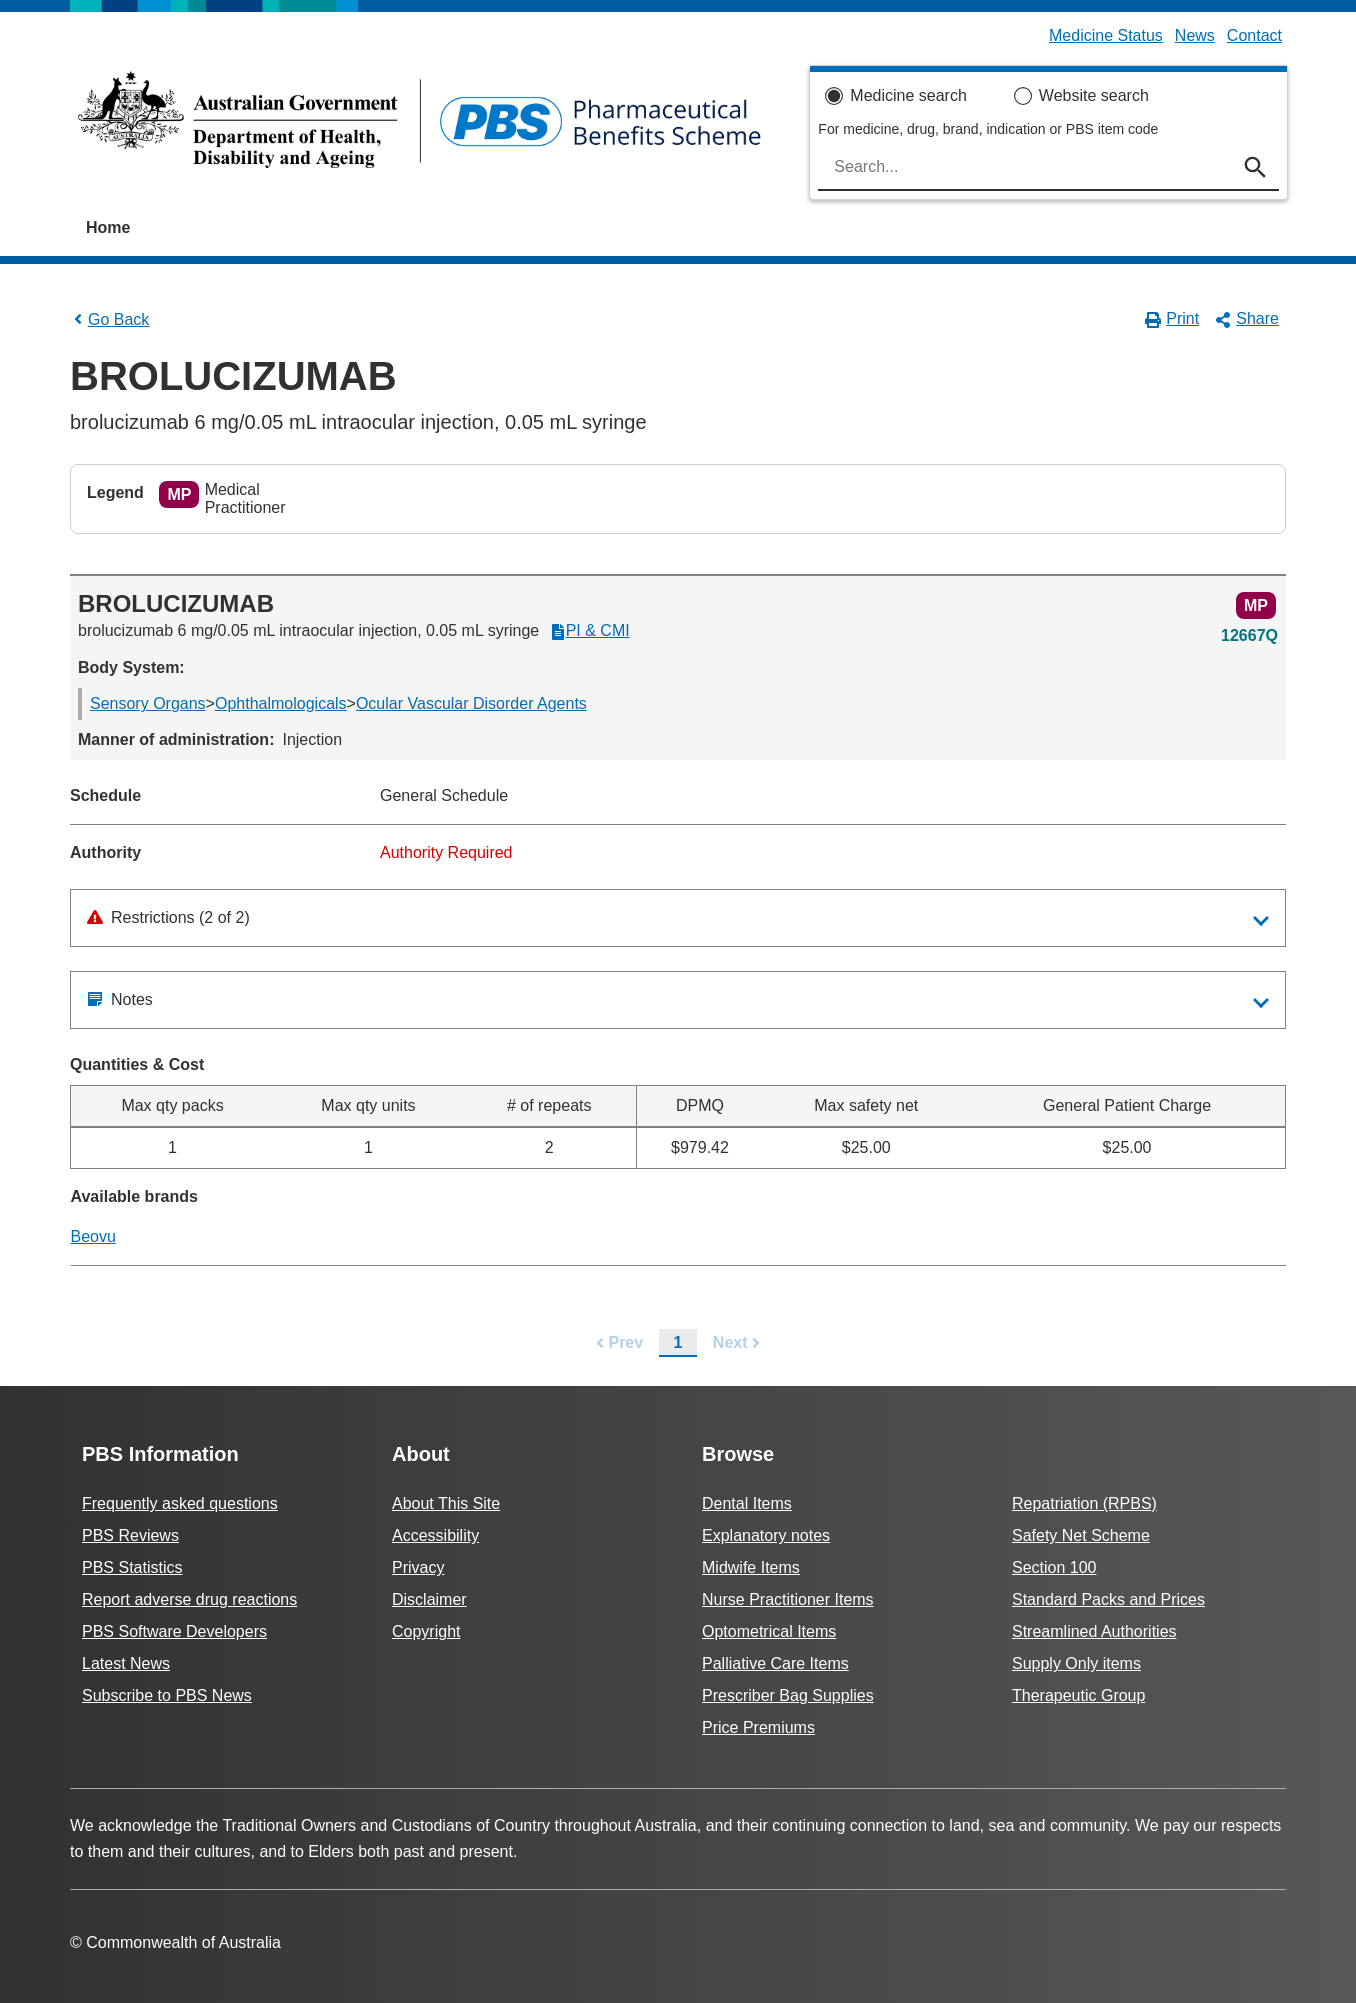 This screenshot has width=1356, height=2003. Describe the element at coordinates (788, 1599) in the screenshot. I see `Nurse Practitioner Items` at that location.